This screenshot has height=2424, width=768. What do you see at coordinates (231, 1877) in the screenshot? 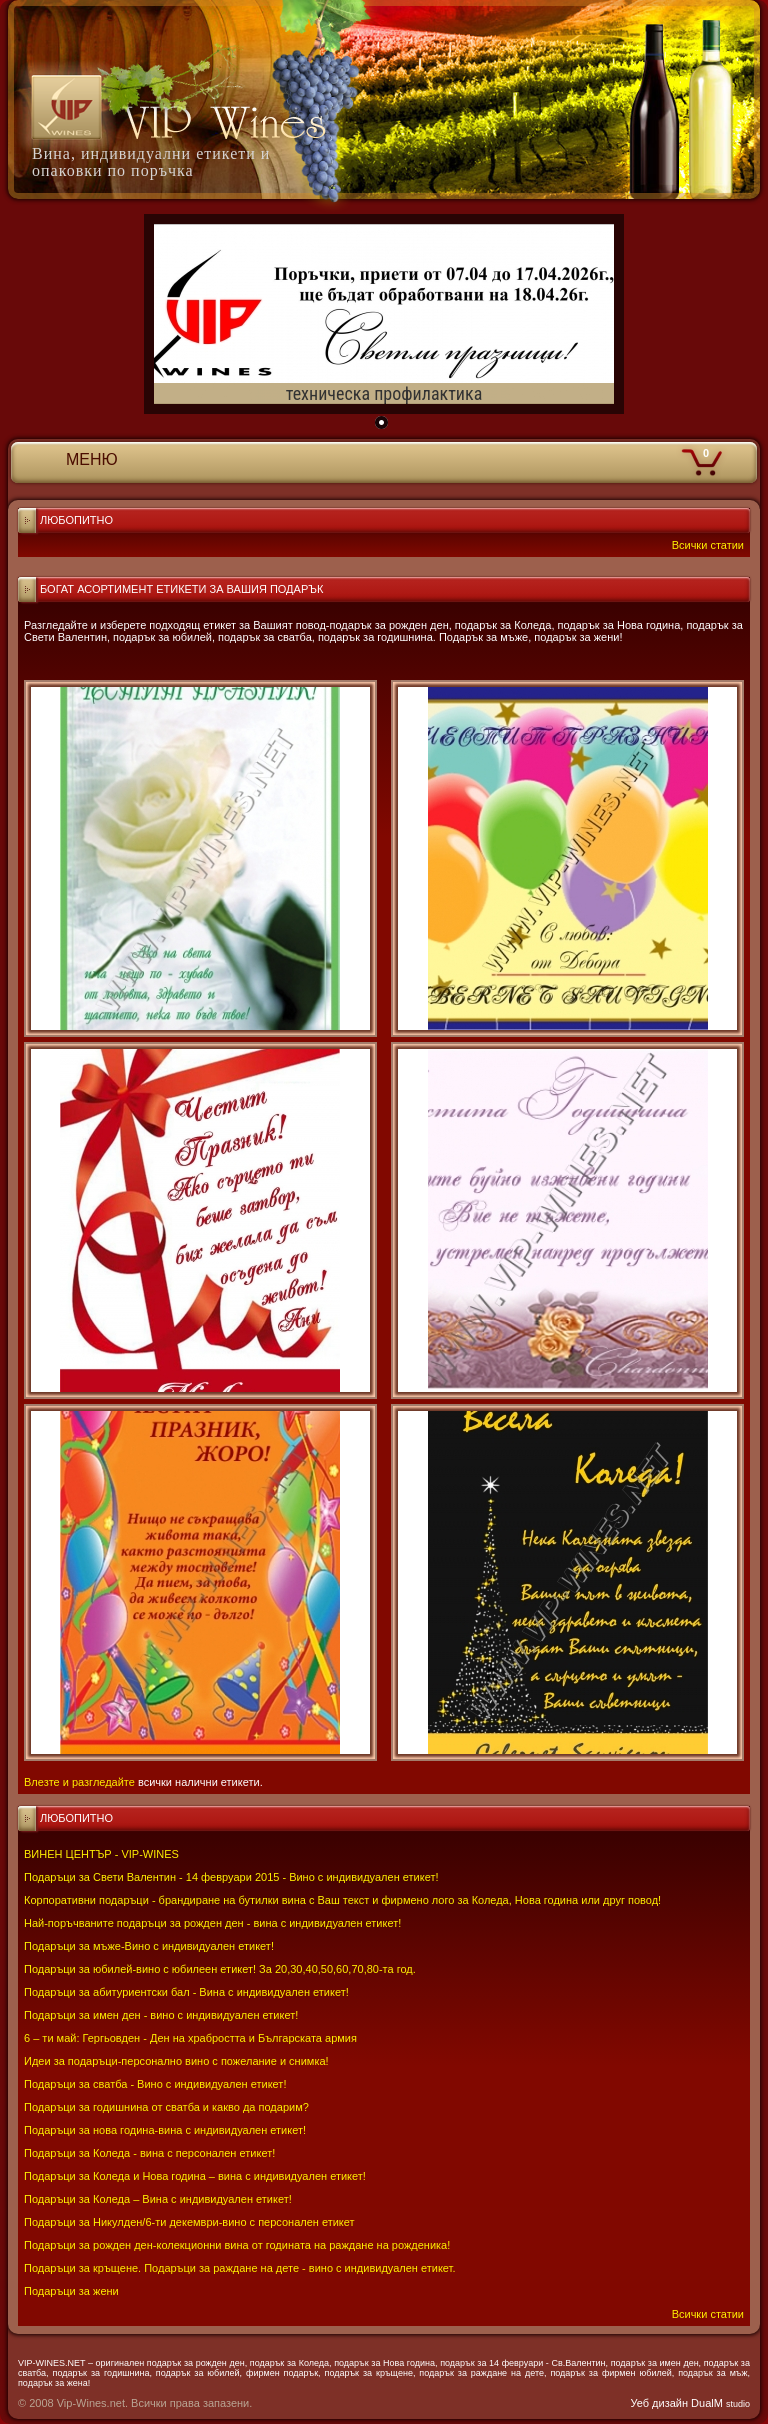
I see `Подаръци за Свети Валентин - 14 февруари 2015 - Вино с индивидуален етикет!` at bounding box center [231, 1877].